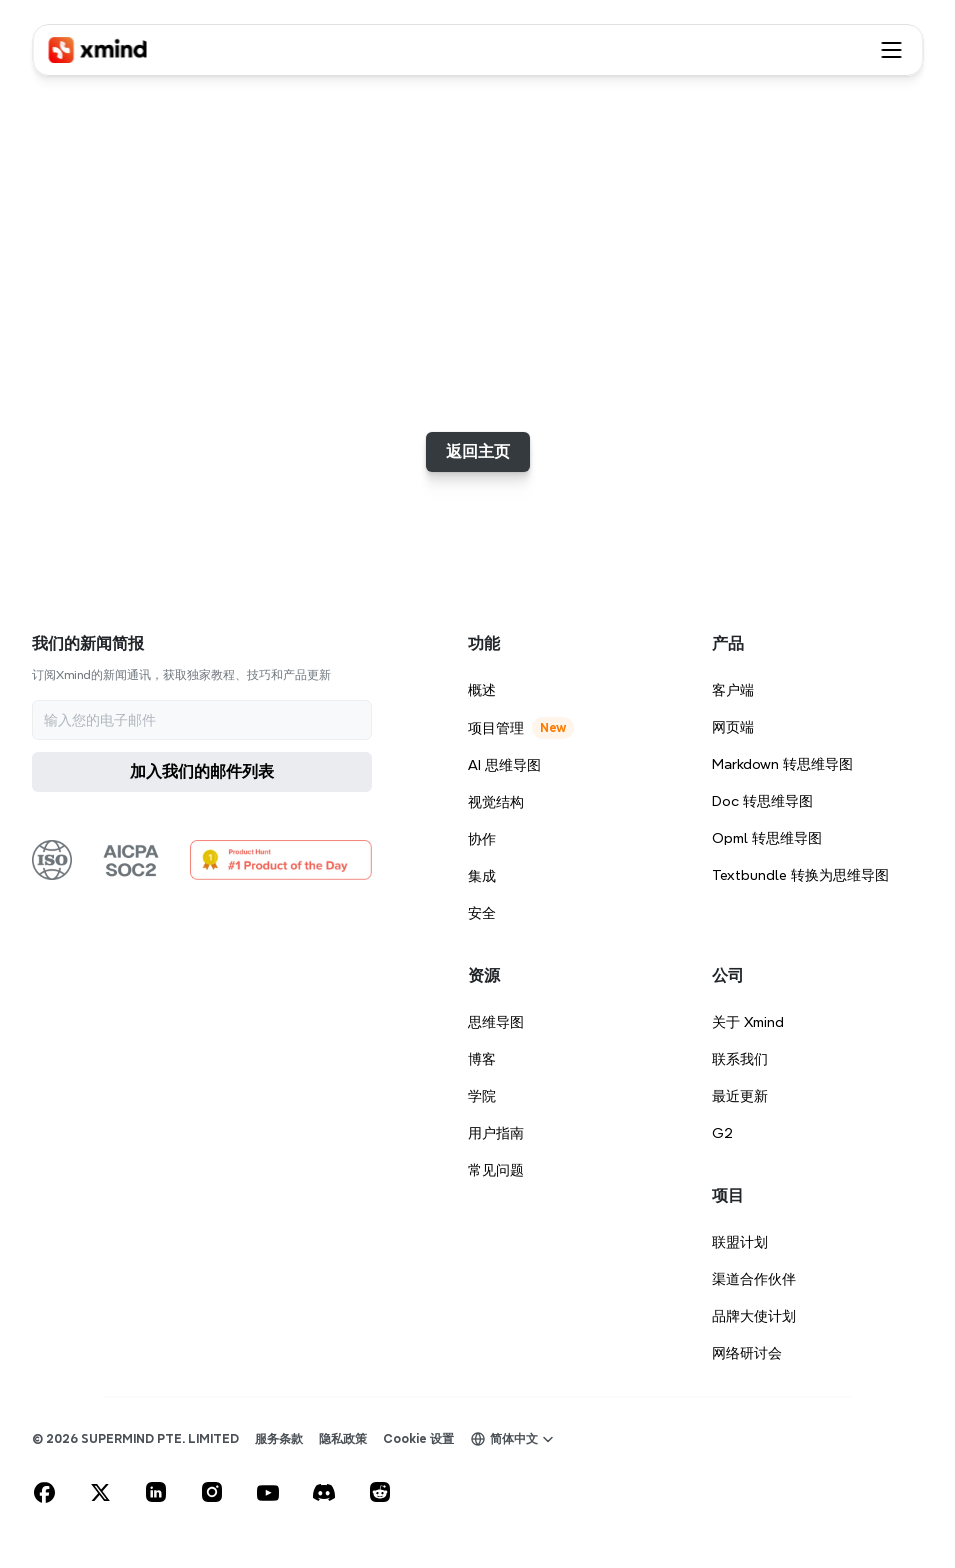 The image size is (955, 1568). I want to click on Opml 转思维导图, so click(767, 838).